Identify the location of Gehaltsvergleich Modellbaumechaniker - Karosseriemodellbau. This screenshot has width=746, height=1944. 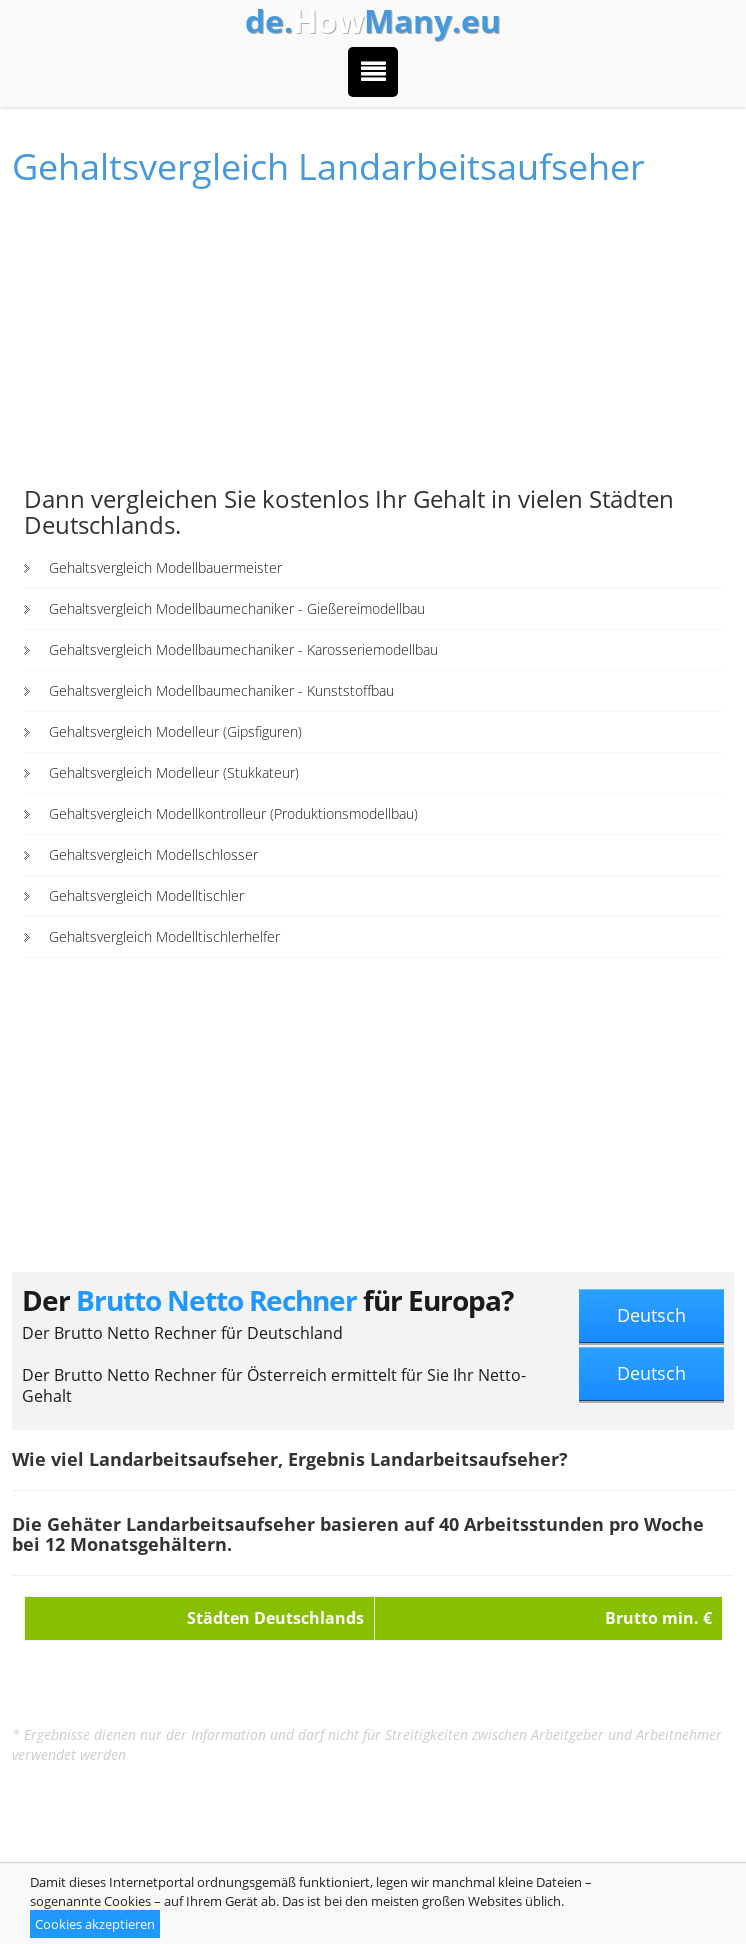
(243, 649).